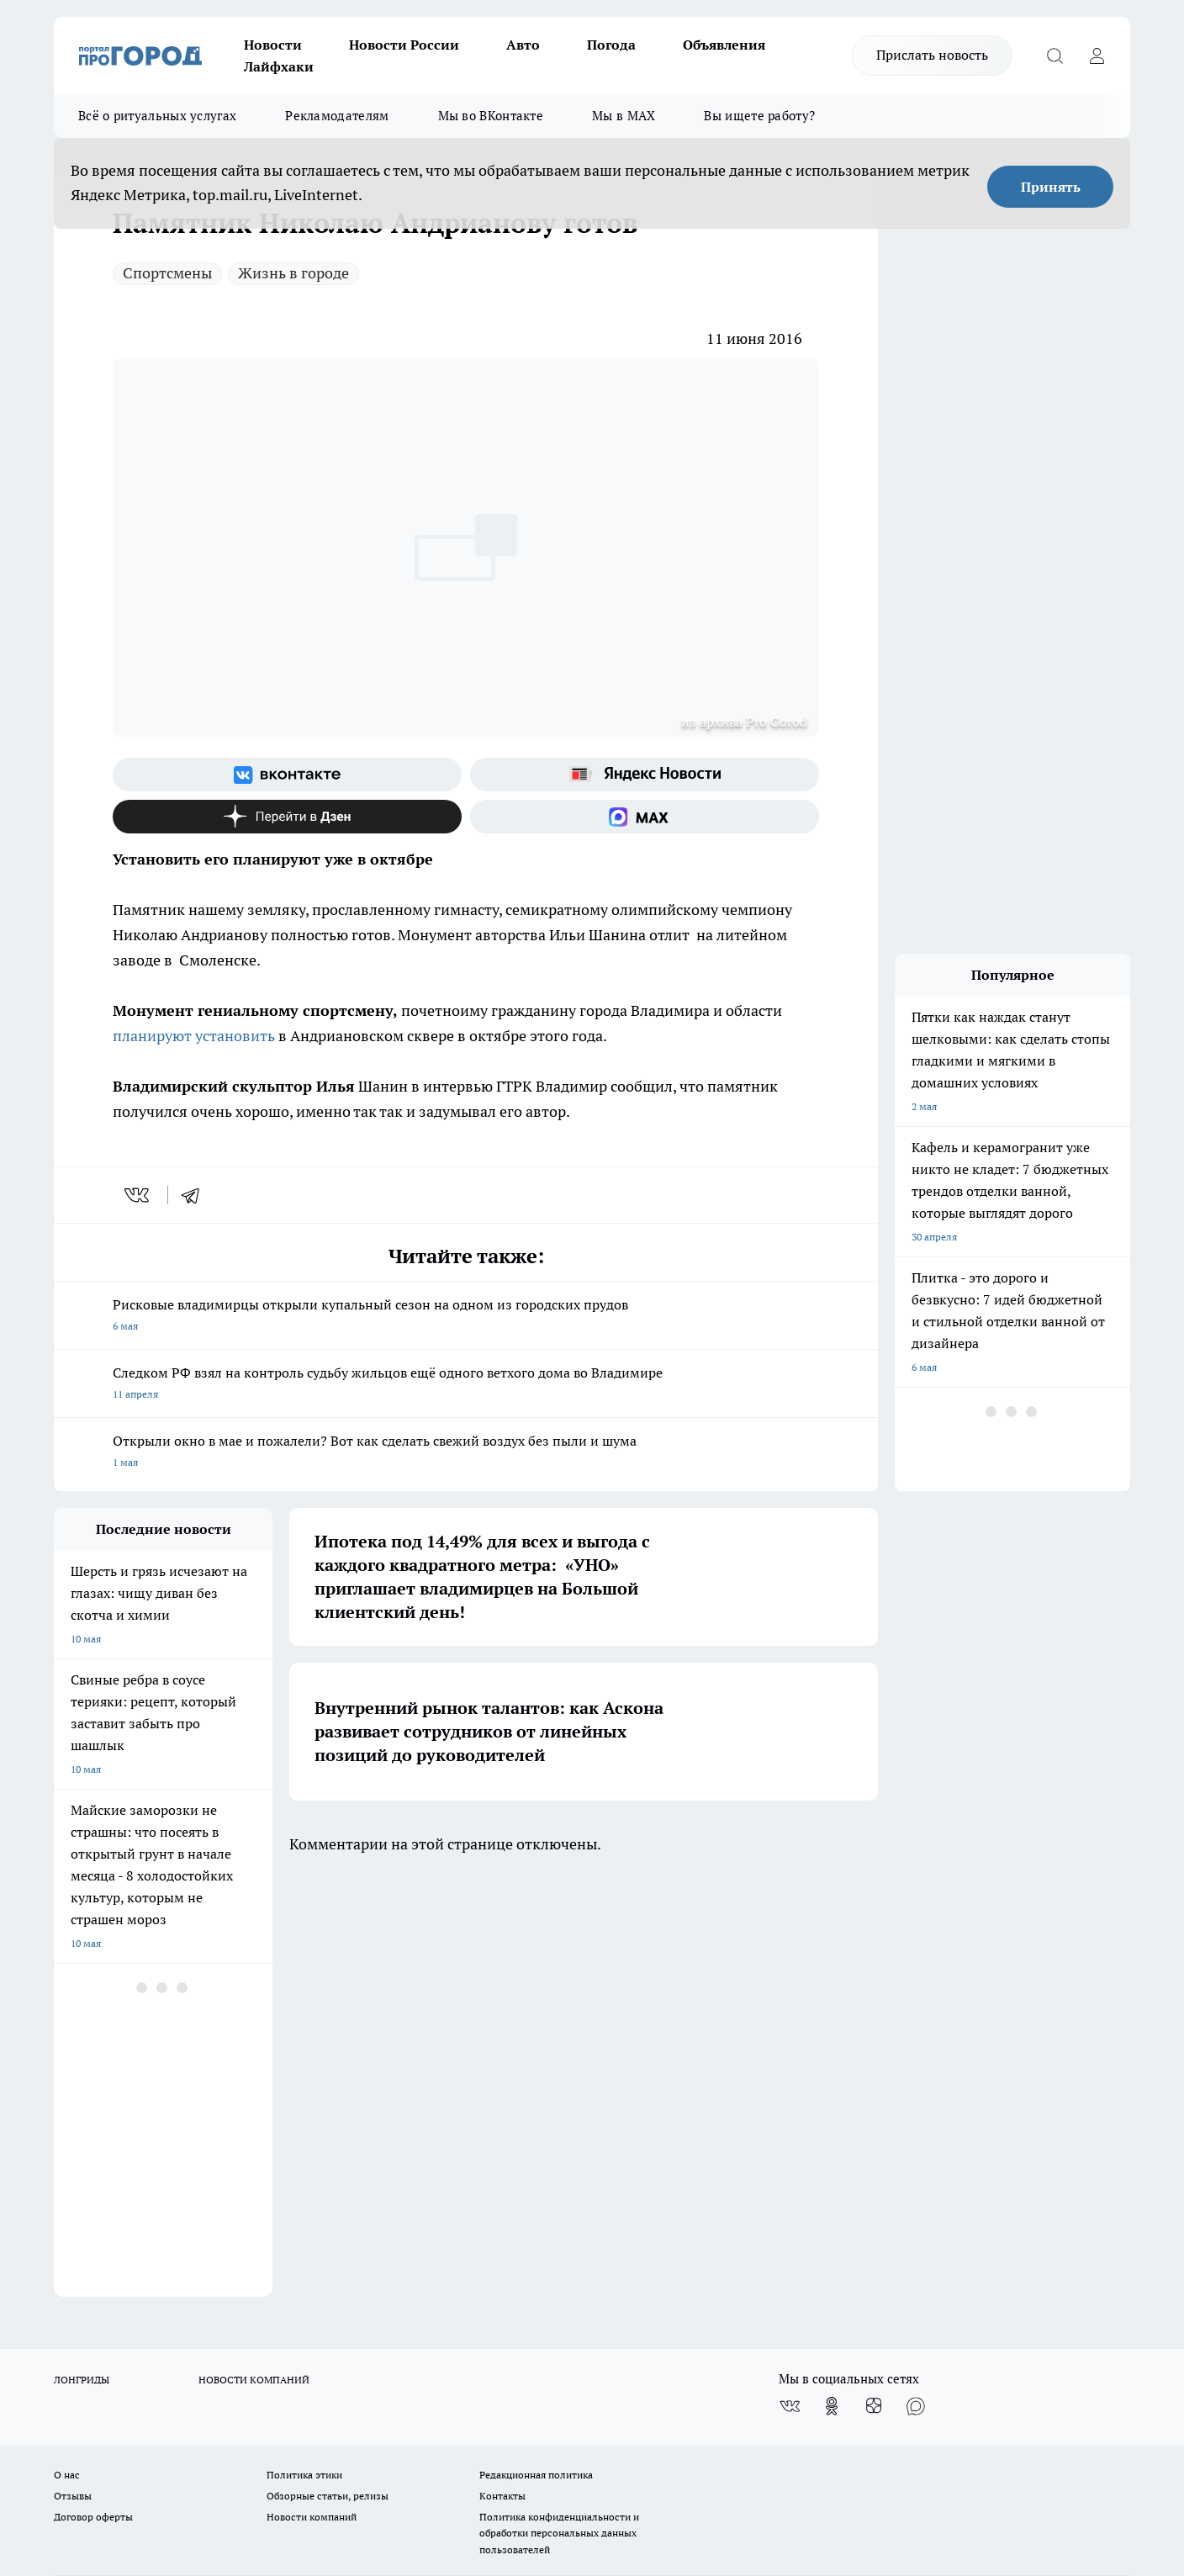  Describe the element at coordinates (279, 66) in the screenshot. I see `Лайфхаки` at that location.